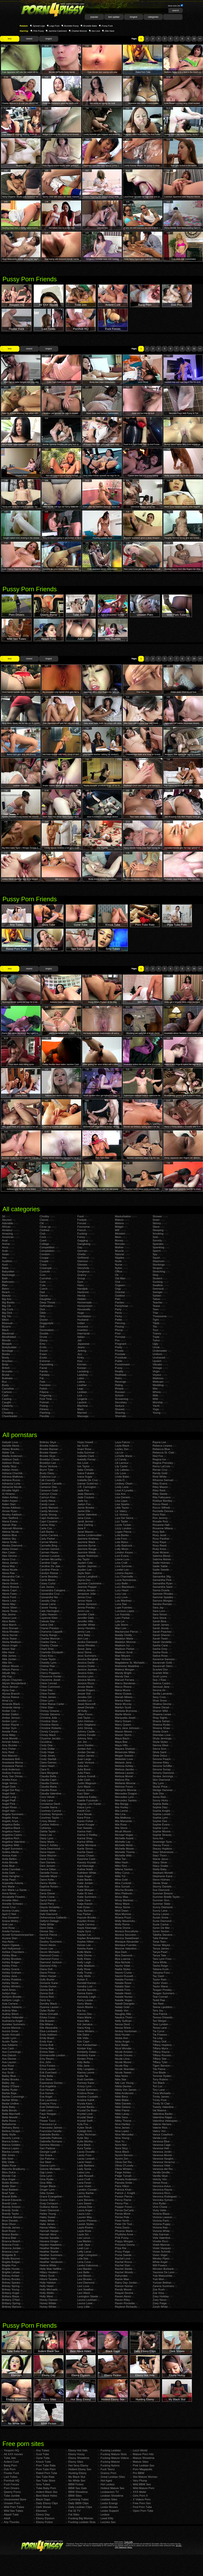 The height and width of the screenshot is (2576, 203). Describe the element at coordinates (45, 1226) in the screenshot. I see `Close up` at that location.